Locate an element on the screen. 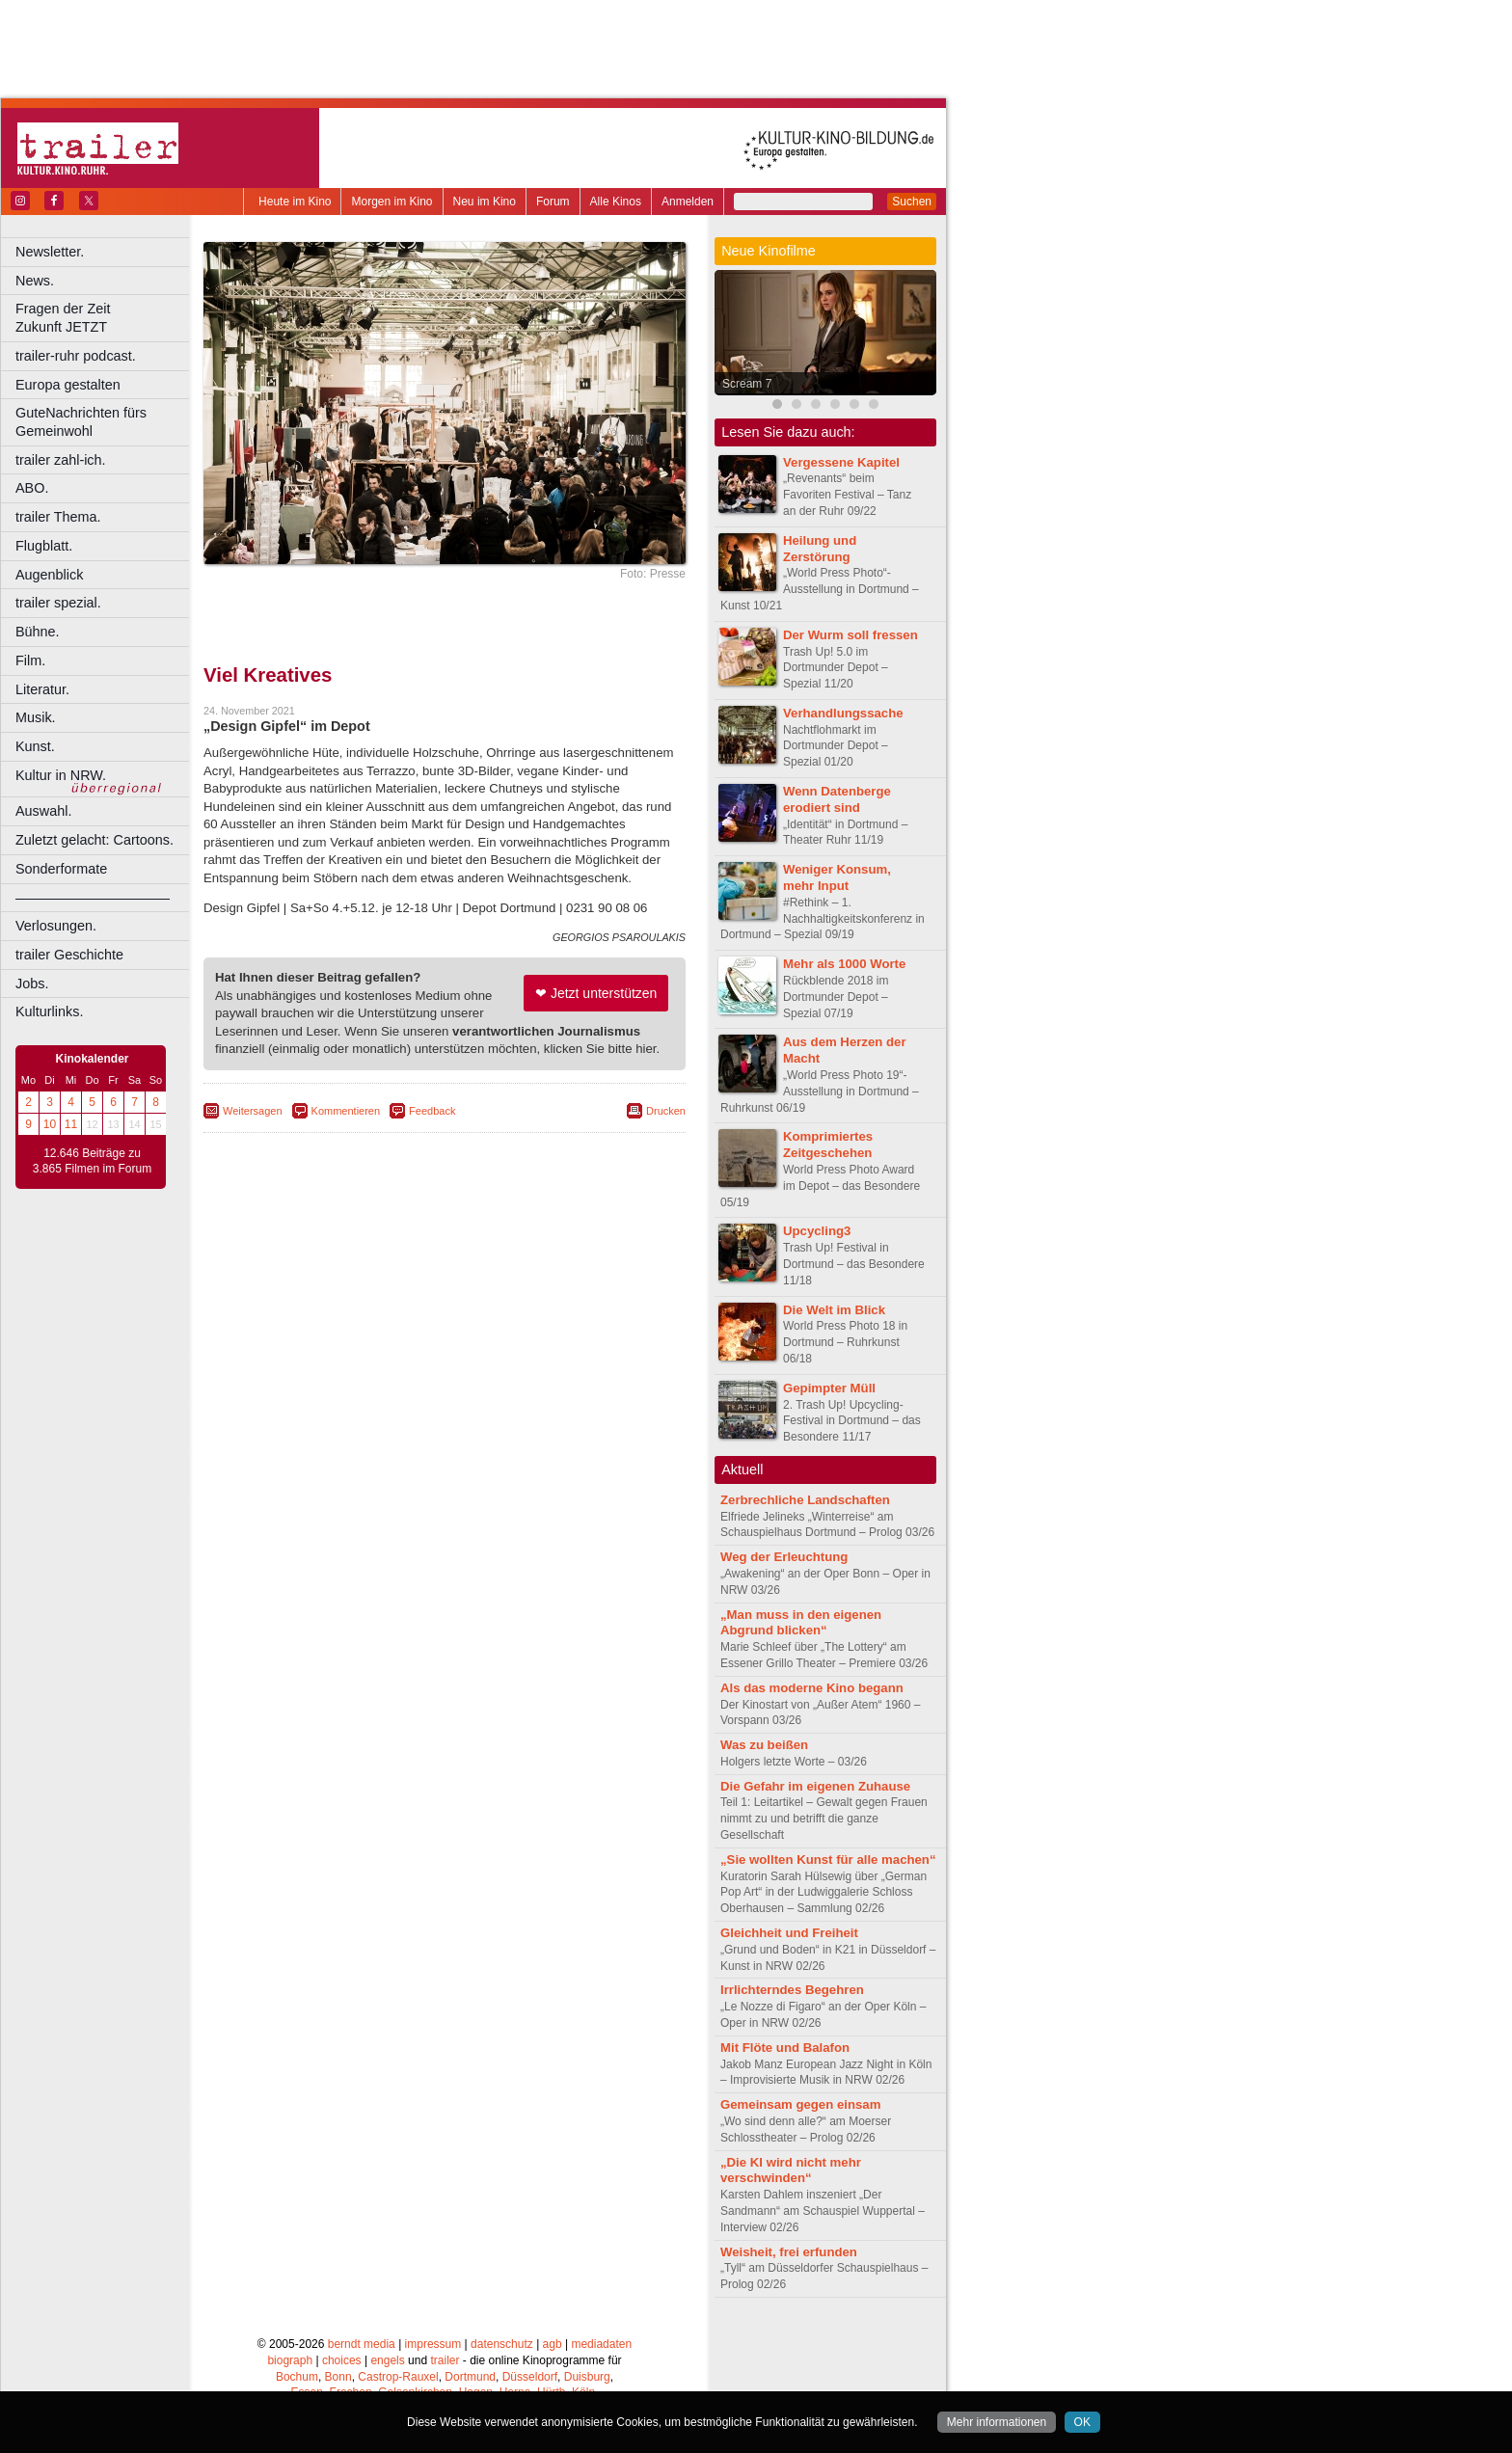 The height and width of the screenshot is (2453, 1512). Düsseldorf is located at coordinates (529, 2377).